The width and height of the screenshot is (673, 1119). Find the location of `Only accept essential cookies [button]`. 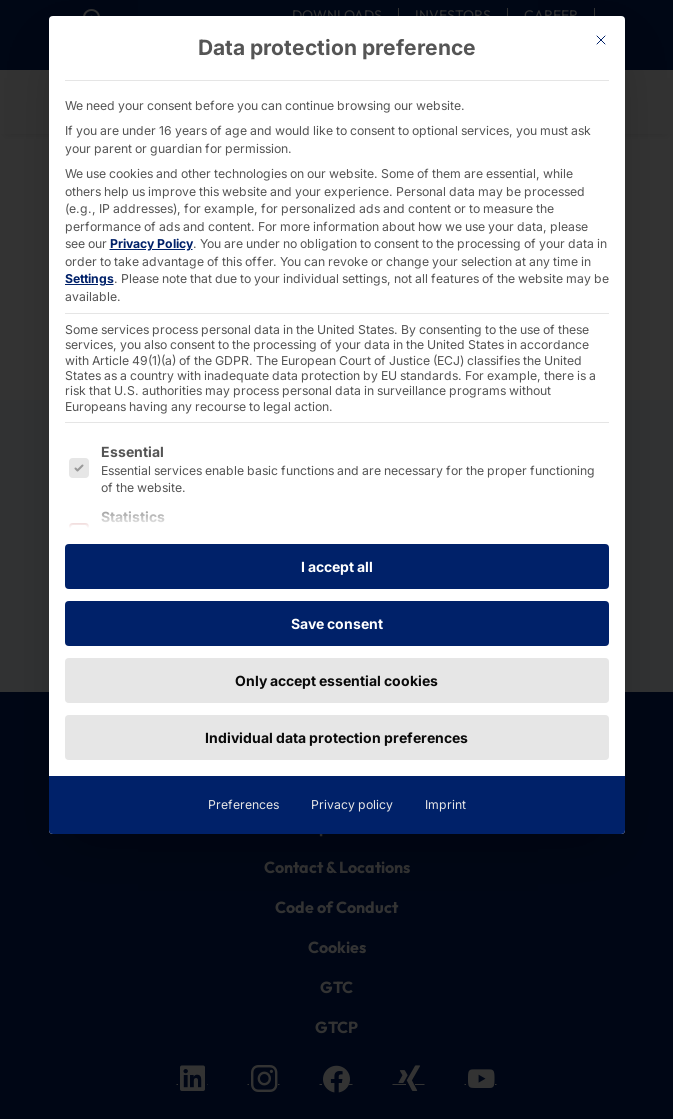

Only accept essential cookies [button] is located at coordinates (336, 680).